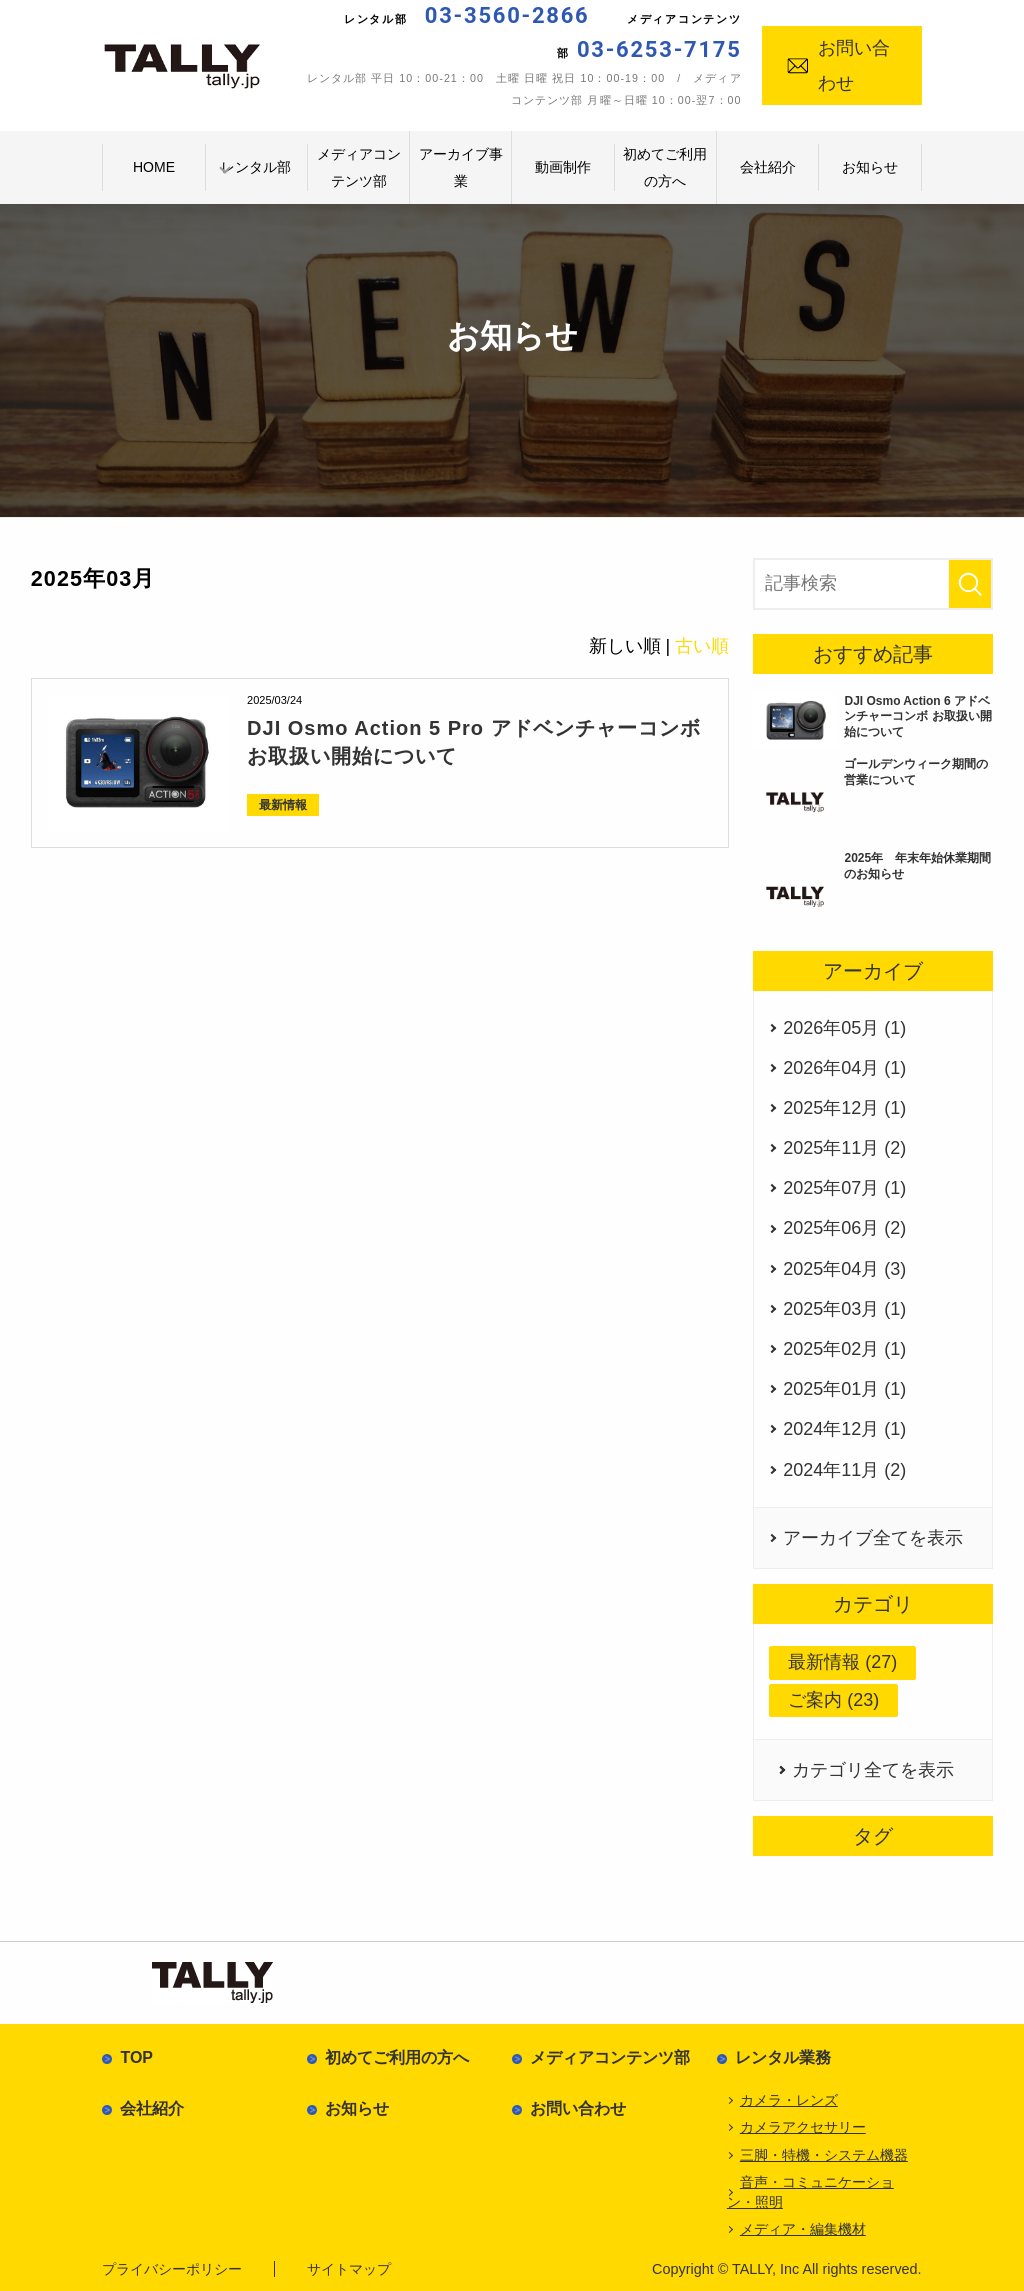 The width and height of the screenshot is (1024, 2291). What do you see at coordinates (844, 1429) in the screenshot?
I see `2024年12月 (1)` at bounding box center [844, 1429].